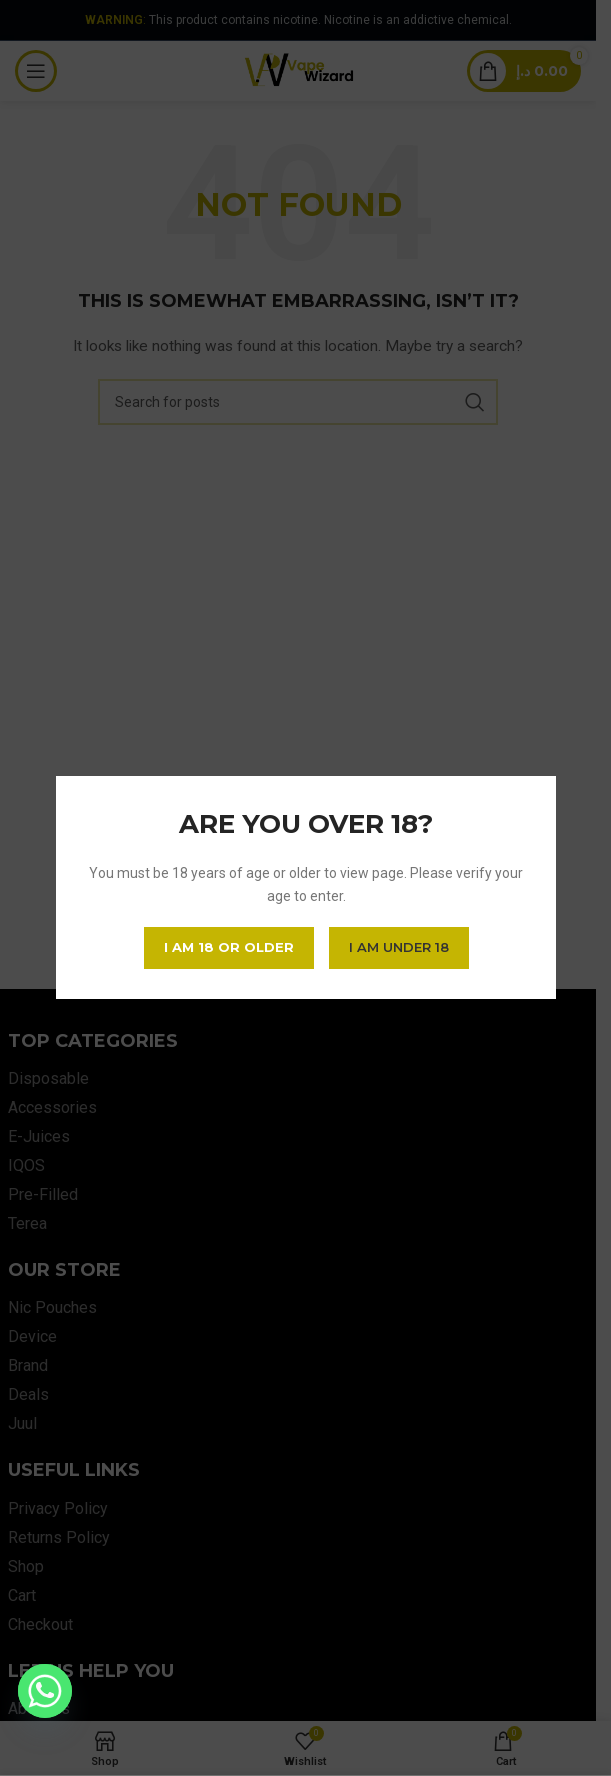  What do you see at coordinates (228, 948) in the screenshot?
I see `I am 18 or Older` at bounding box center [228, 948].